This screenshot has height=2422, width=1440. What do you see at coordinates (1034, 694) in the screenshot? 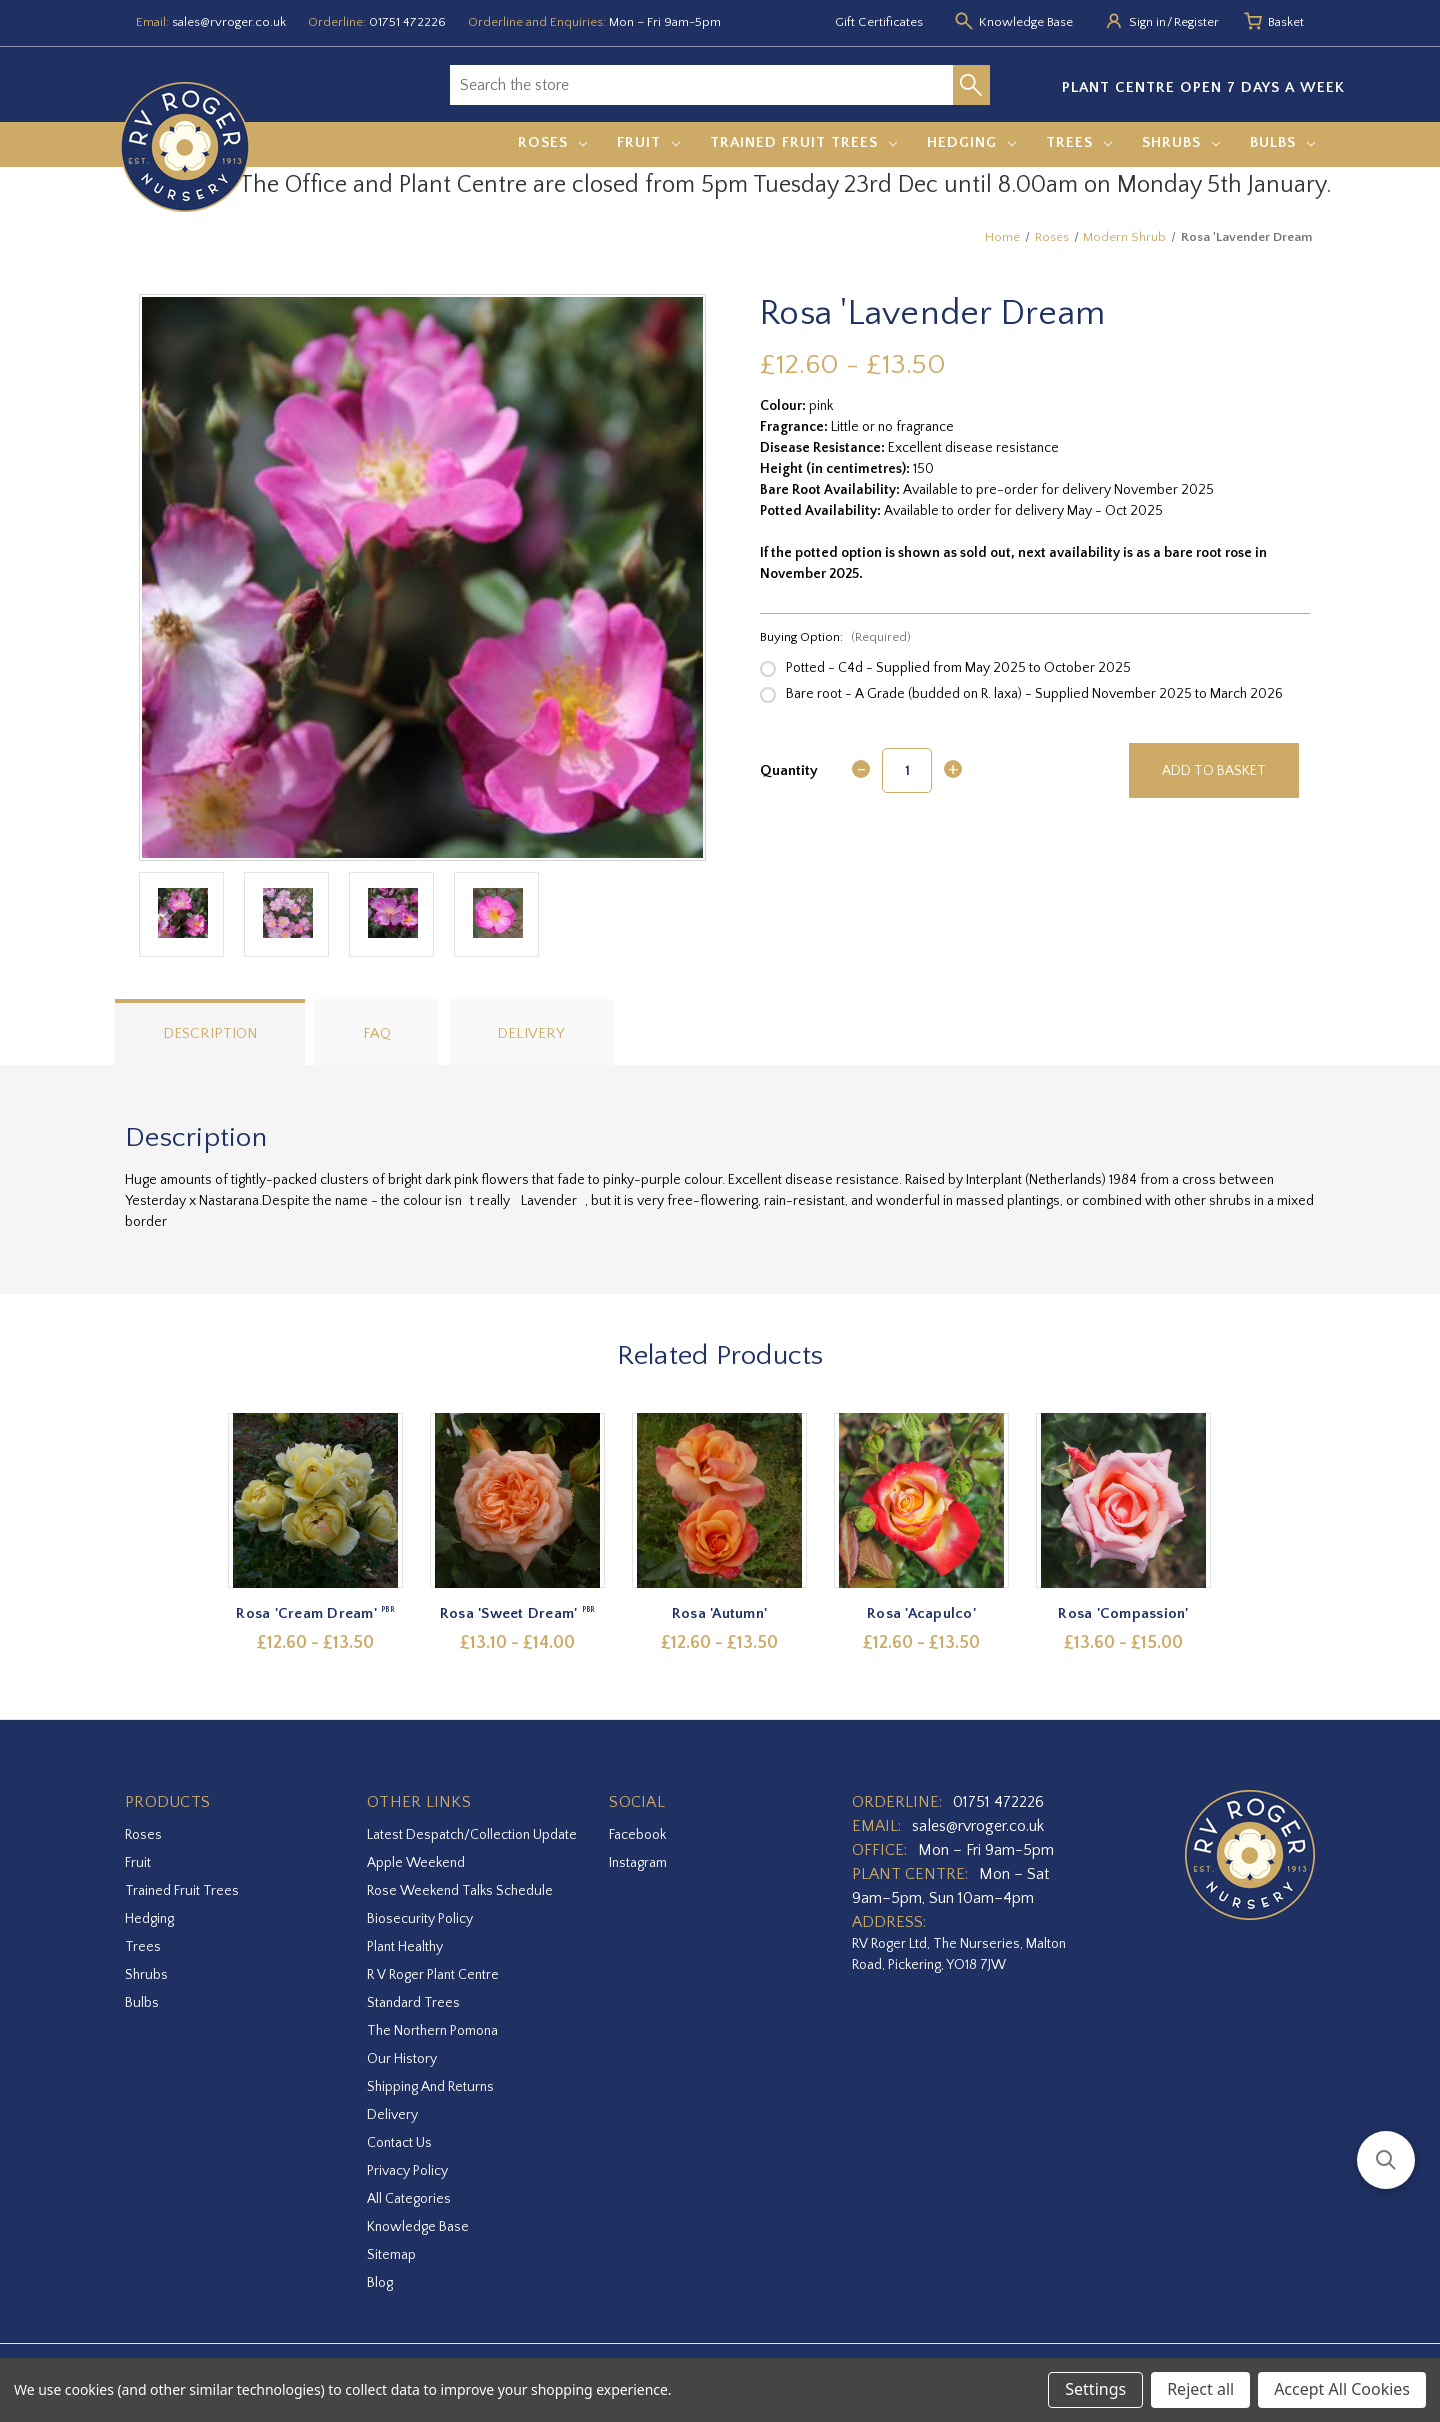
I see `Bare root - A Grade (budded on R. laxa) - Supplied November 2025 to March 2026` at bounding box center [1034, 694].